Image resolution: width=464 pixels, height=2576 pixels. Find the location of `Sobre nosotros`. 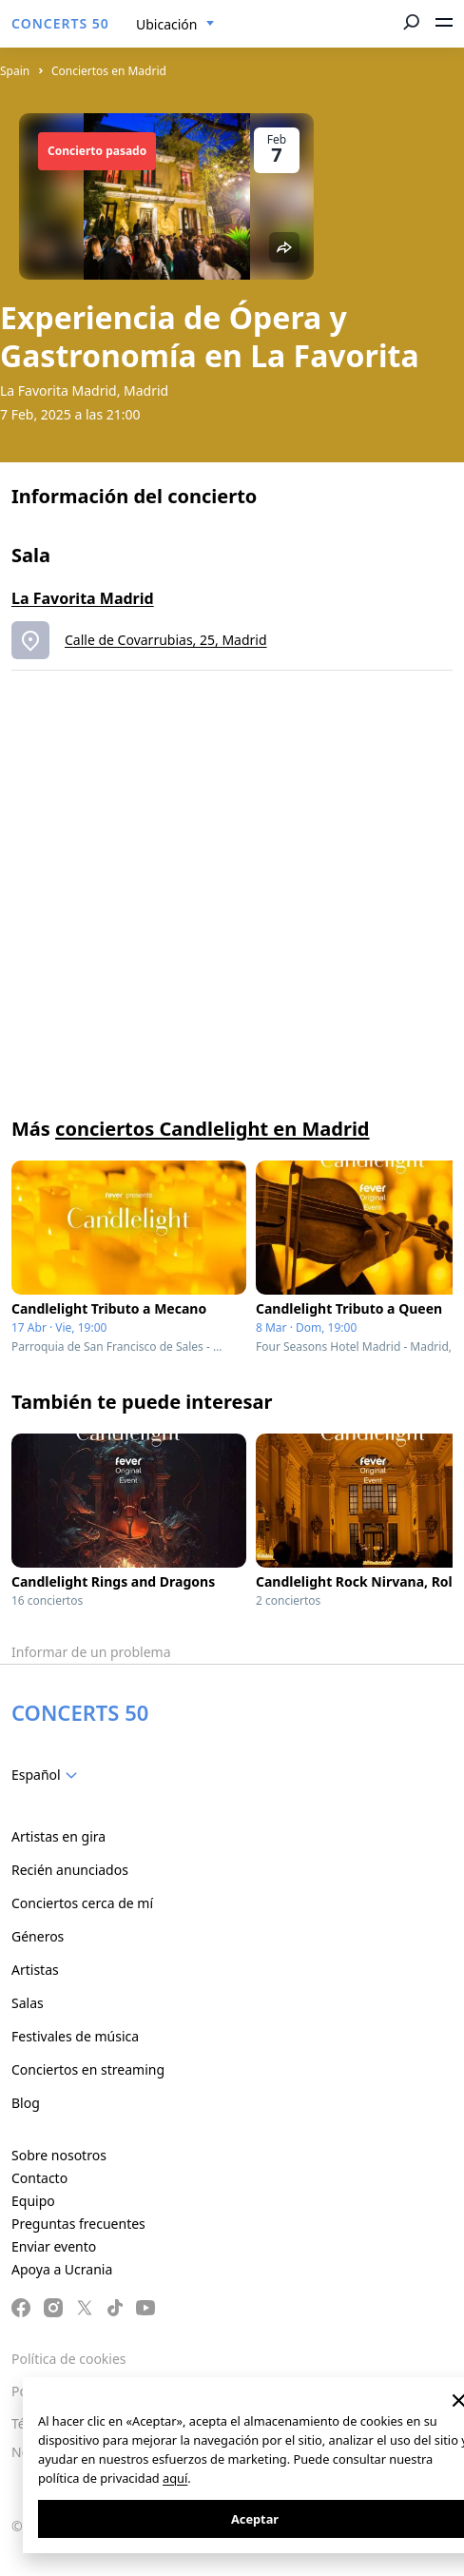

Sobre nosotros is located at coordinates (58, 2155).